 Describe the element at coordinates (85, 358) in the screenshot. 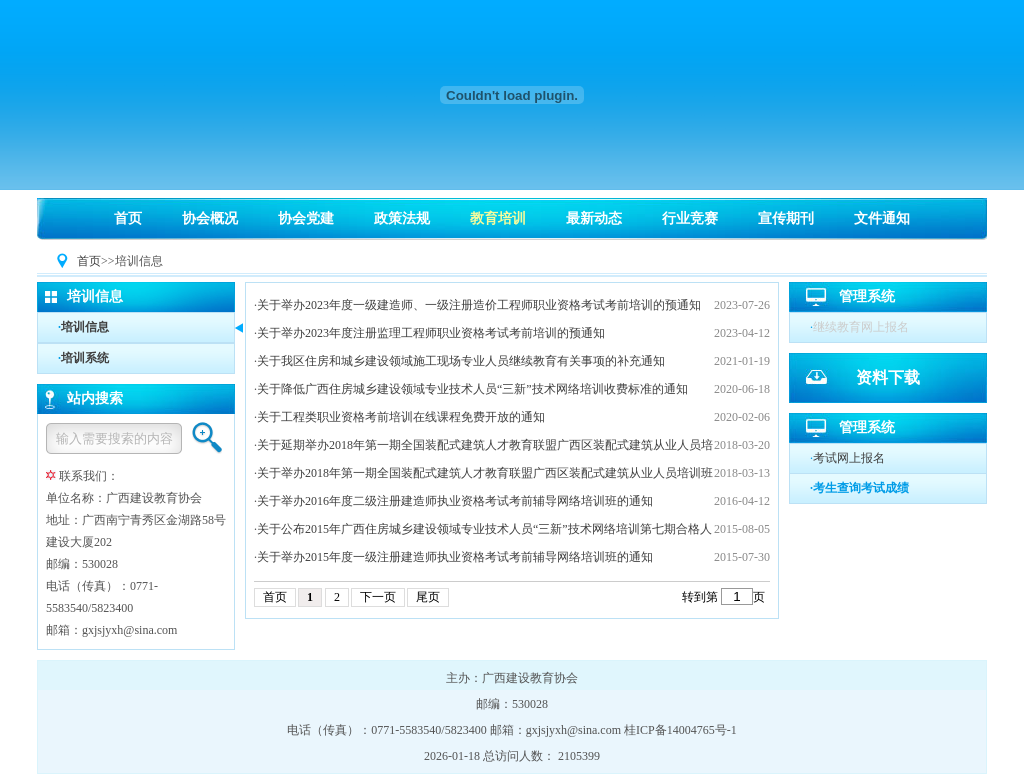

I see `培训系统` at that location.